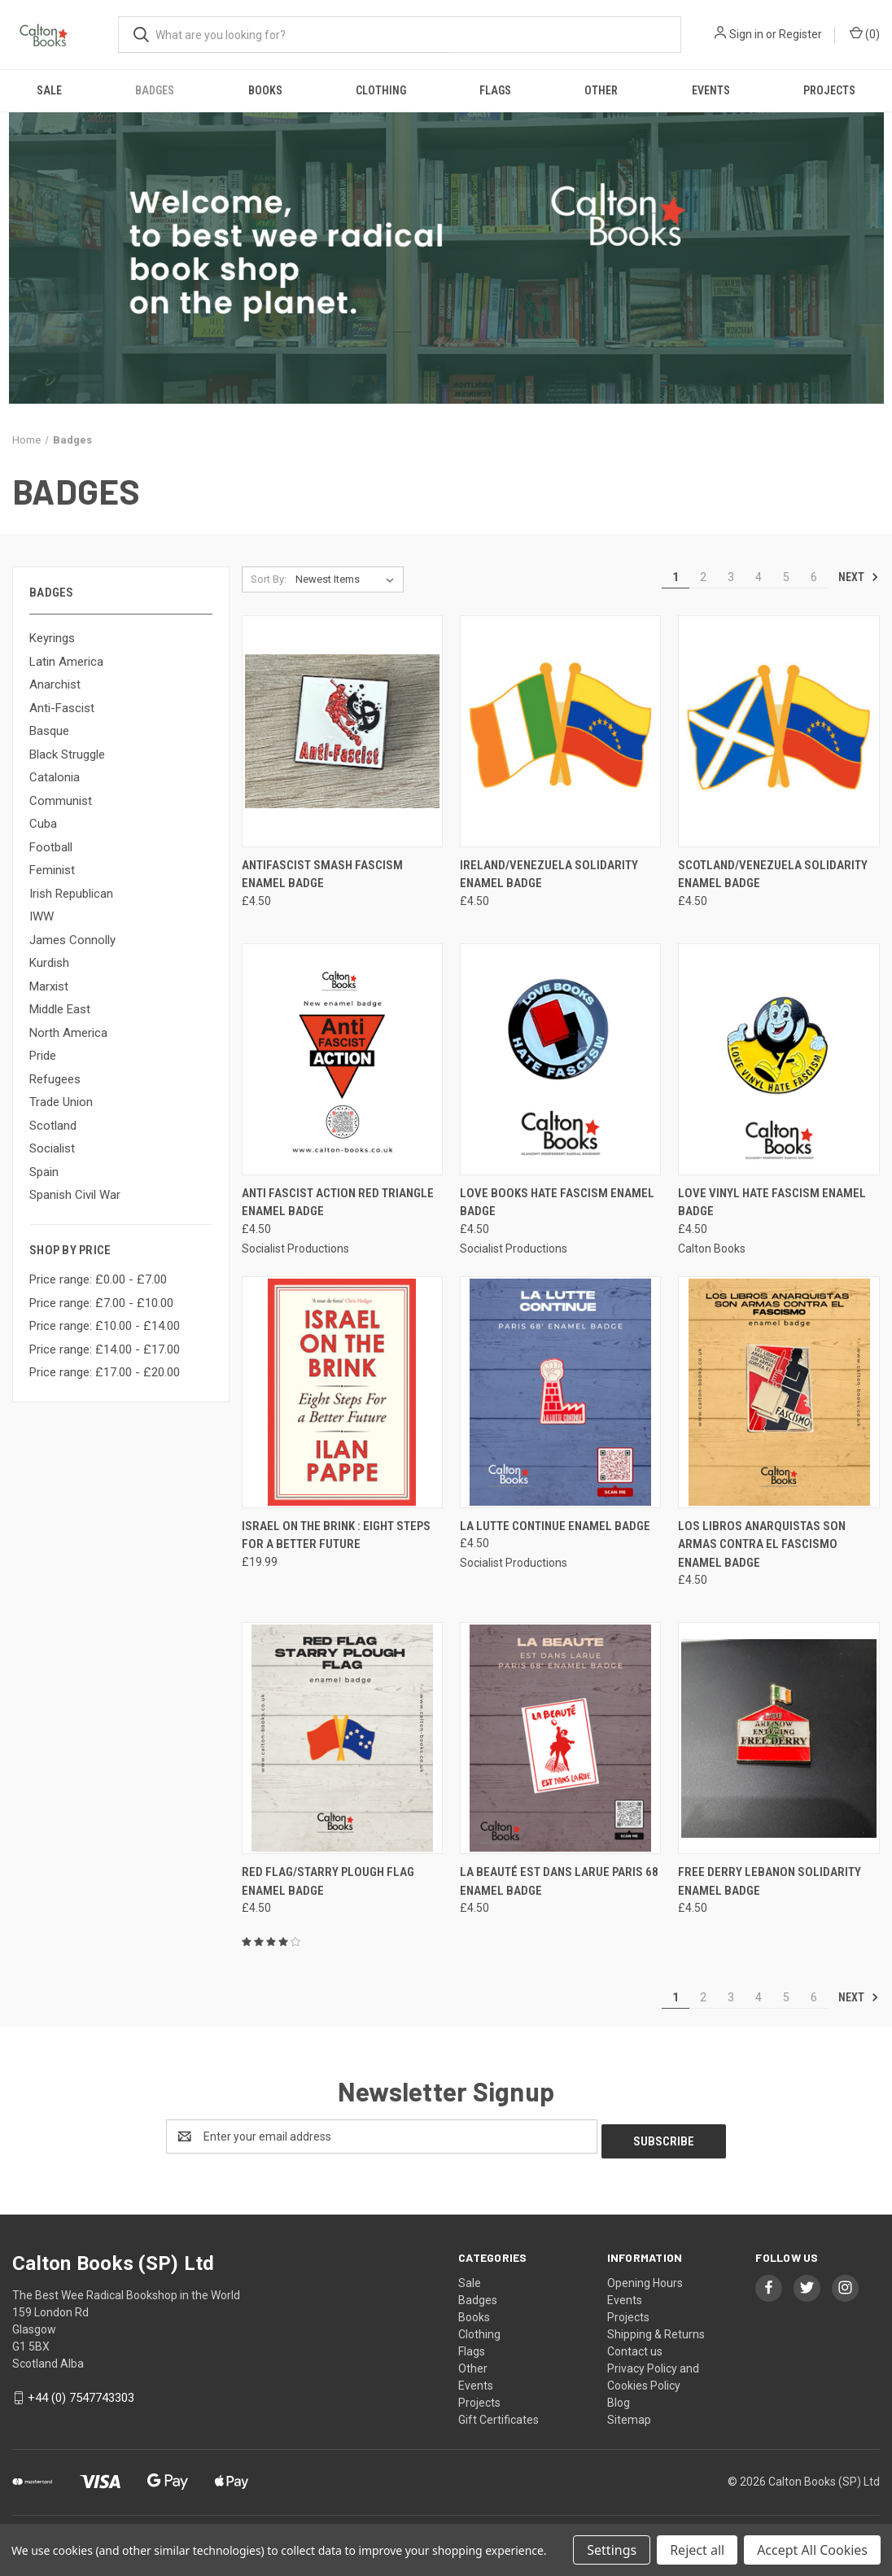 The width and height of the screenshot is (892, 2576). What do you see at coordinates (778, 1392) in the screenshot?
I see `[LOS LIBROS ANARQUISTAS SON ARMAS CONTRA EL FASCISMO enamel badge, £4.50]` at bounding box center [778, 1392].